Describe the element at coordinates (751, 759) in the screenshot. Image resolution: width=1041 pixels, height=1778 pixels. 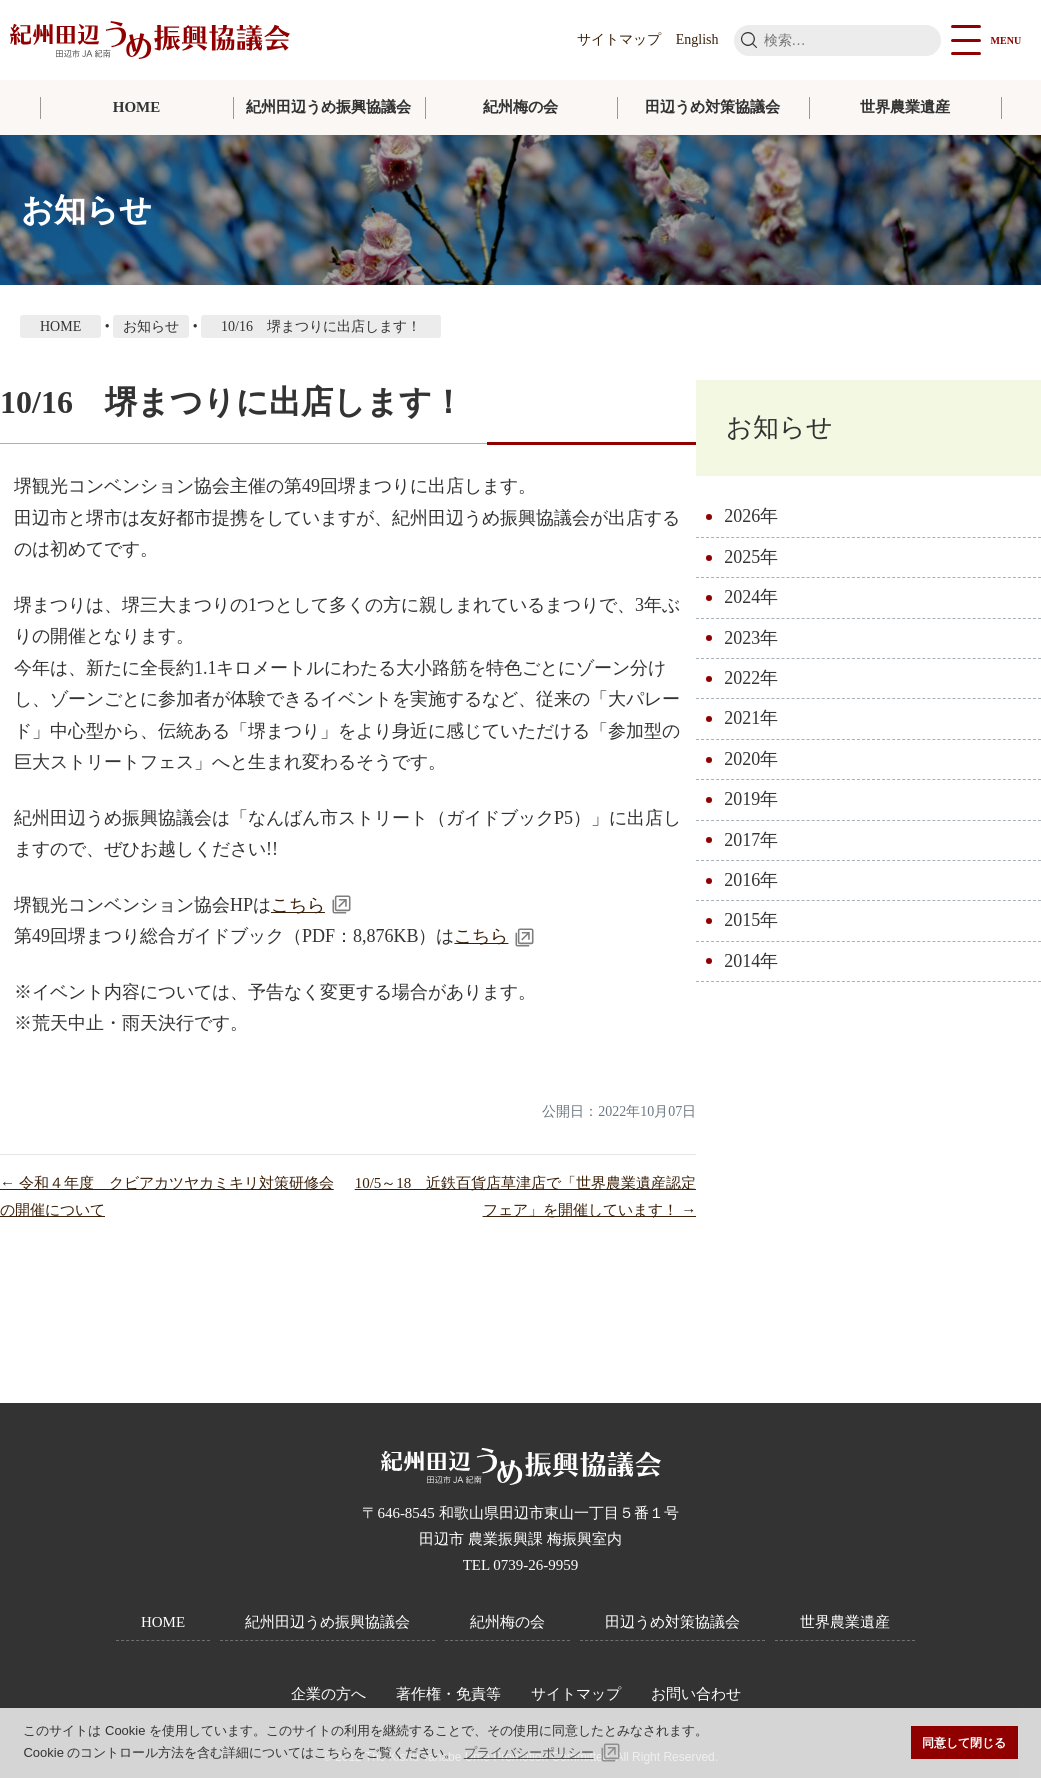
I see `2020年` at that location.